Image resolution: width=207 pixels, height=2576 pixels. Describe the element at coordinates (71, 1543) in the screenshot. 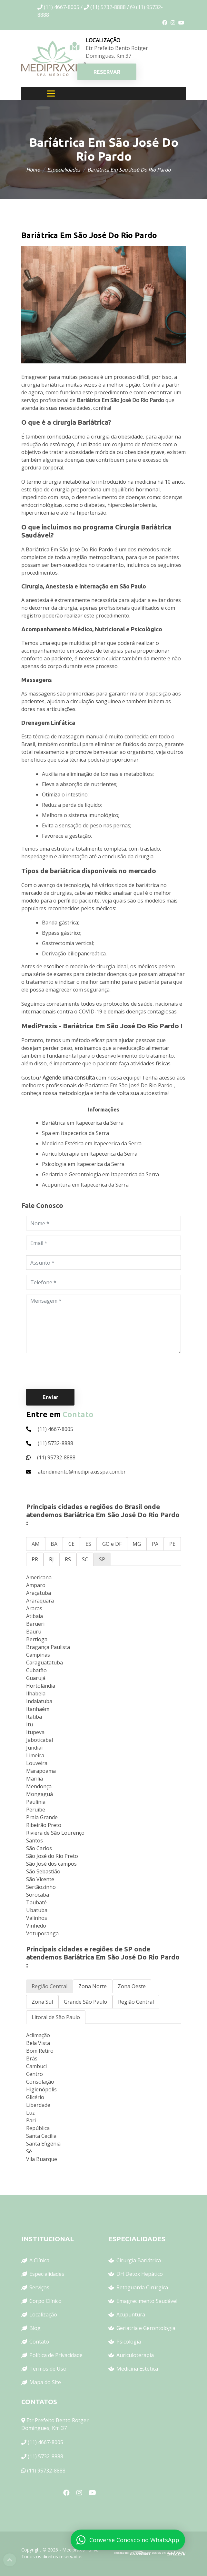

I see `CE [tab]` at that location.